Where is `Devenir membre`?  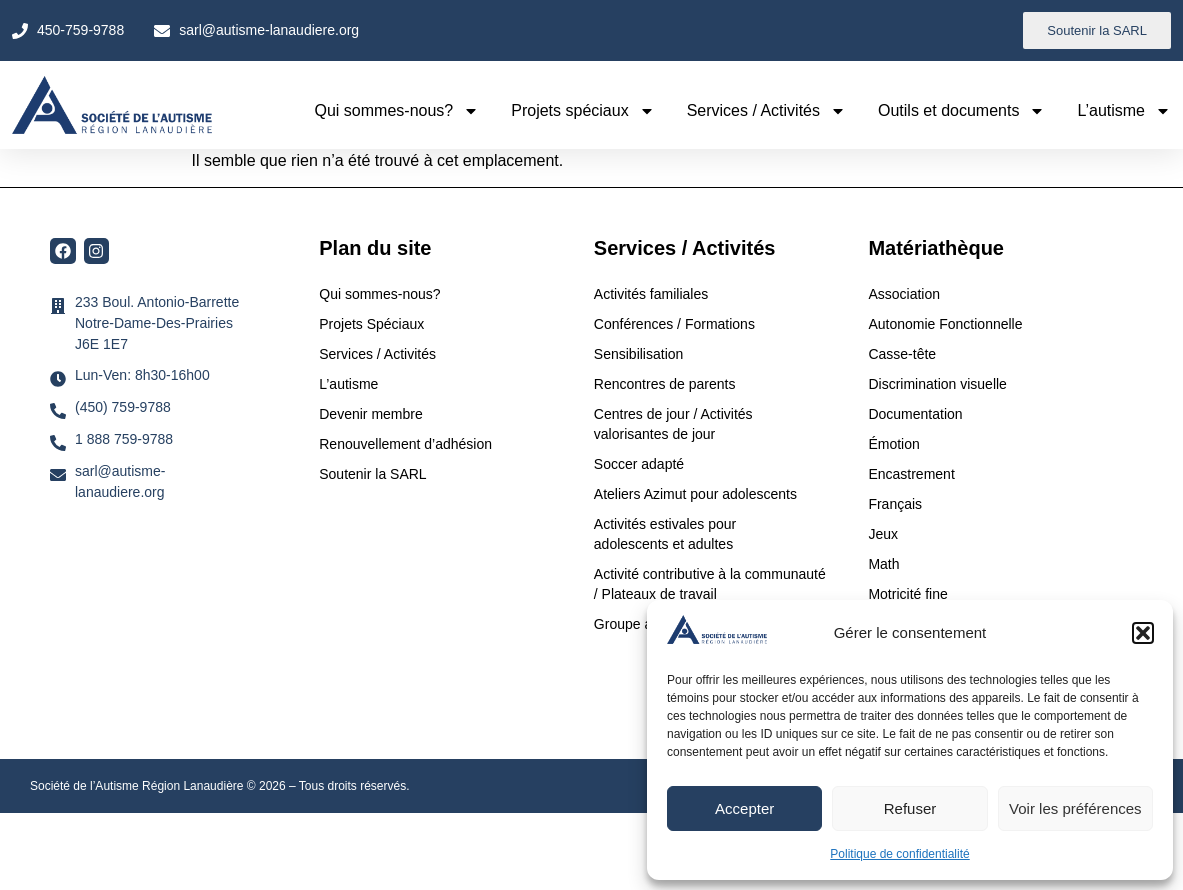 Devenir membre is located at coordinates (370, 414).